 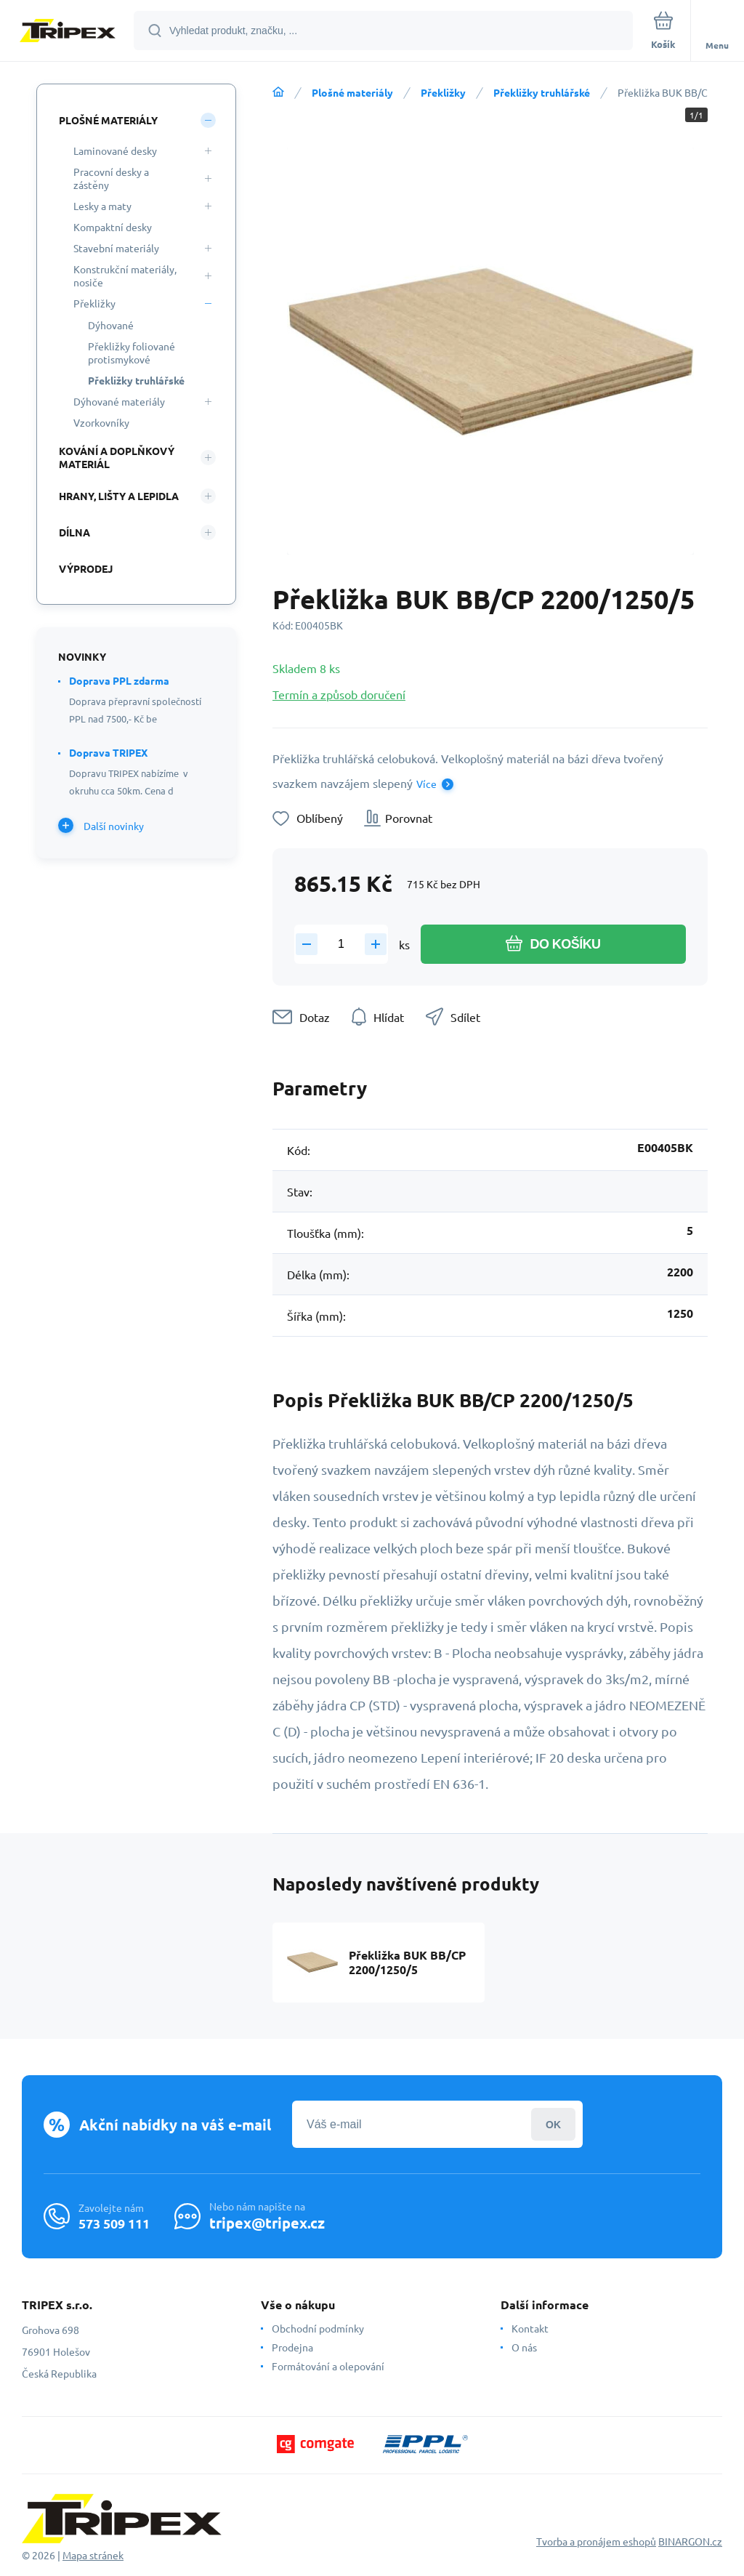 I want to click on Tvorba a pronájem eshopů, so click(x=596, y=2541).